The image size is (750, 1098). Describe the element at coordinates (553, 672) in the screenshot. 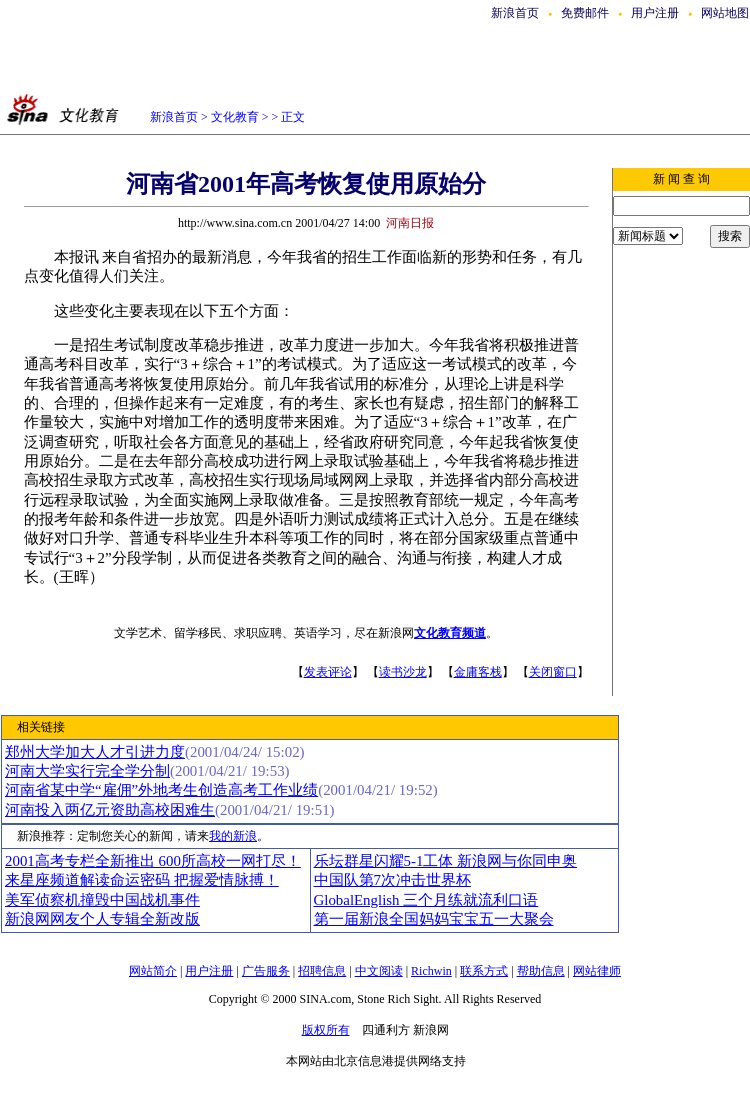

I see `关闭窗口` at that location.